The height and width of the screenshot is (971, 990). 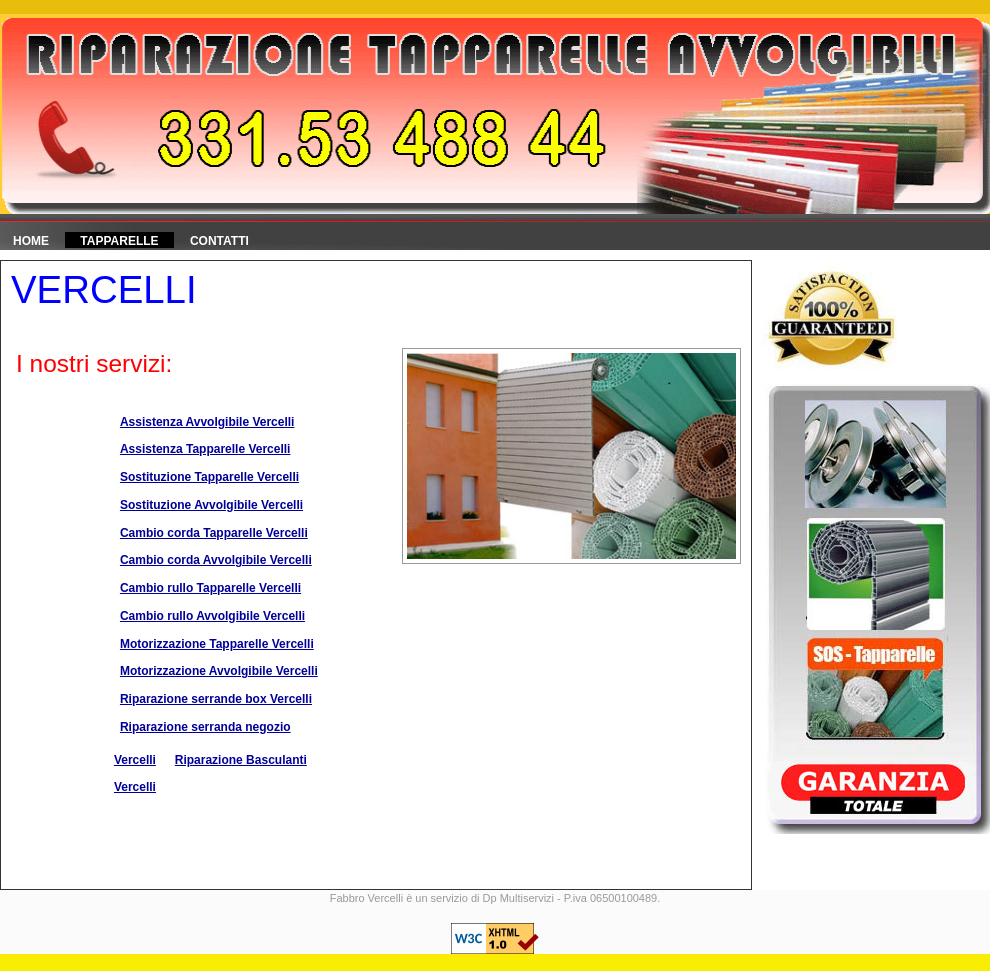 I want to click on Contatti, so click(x=219, y=241).